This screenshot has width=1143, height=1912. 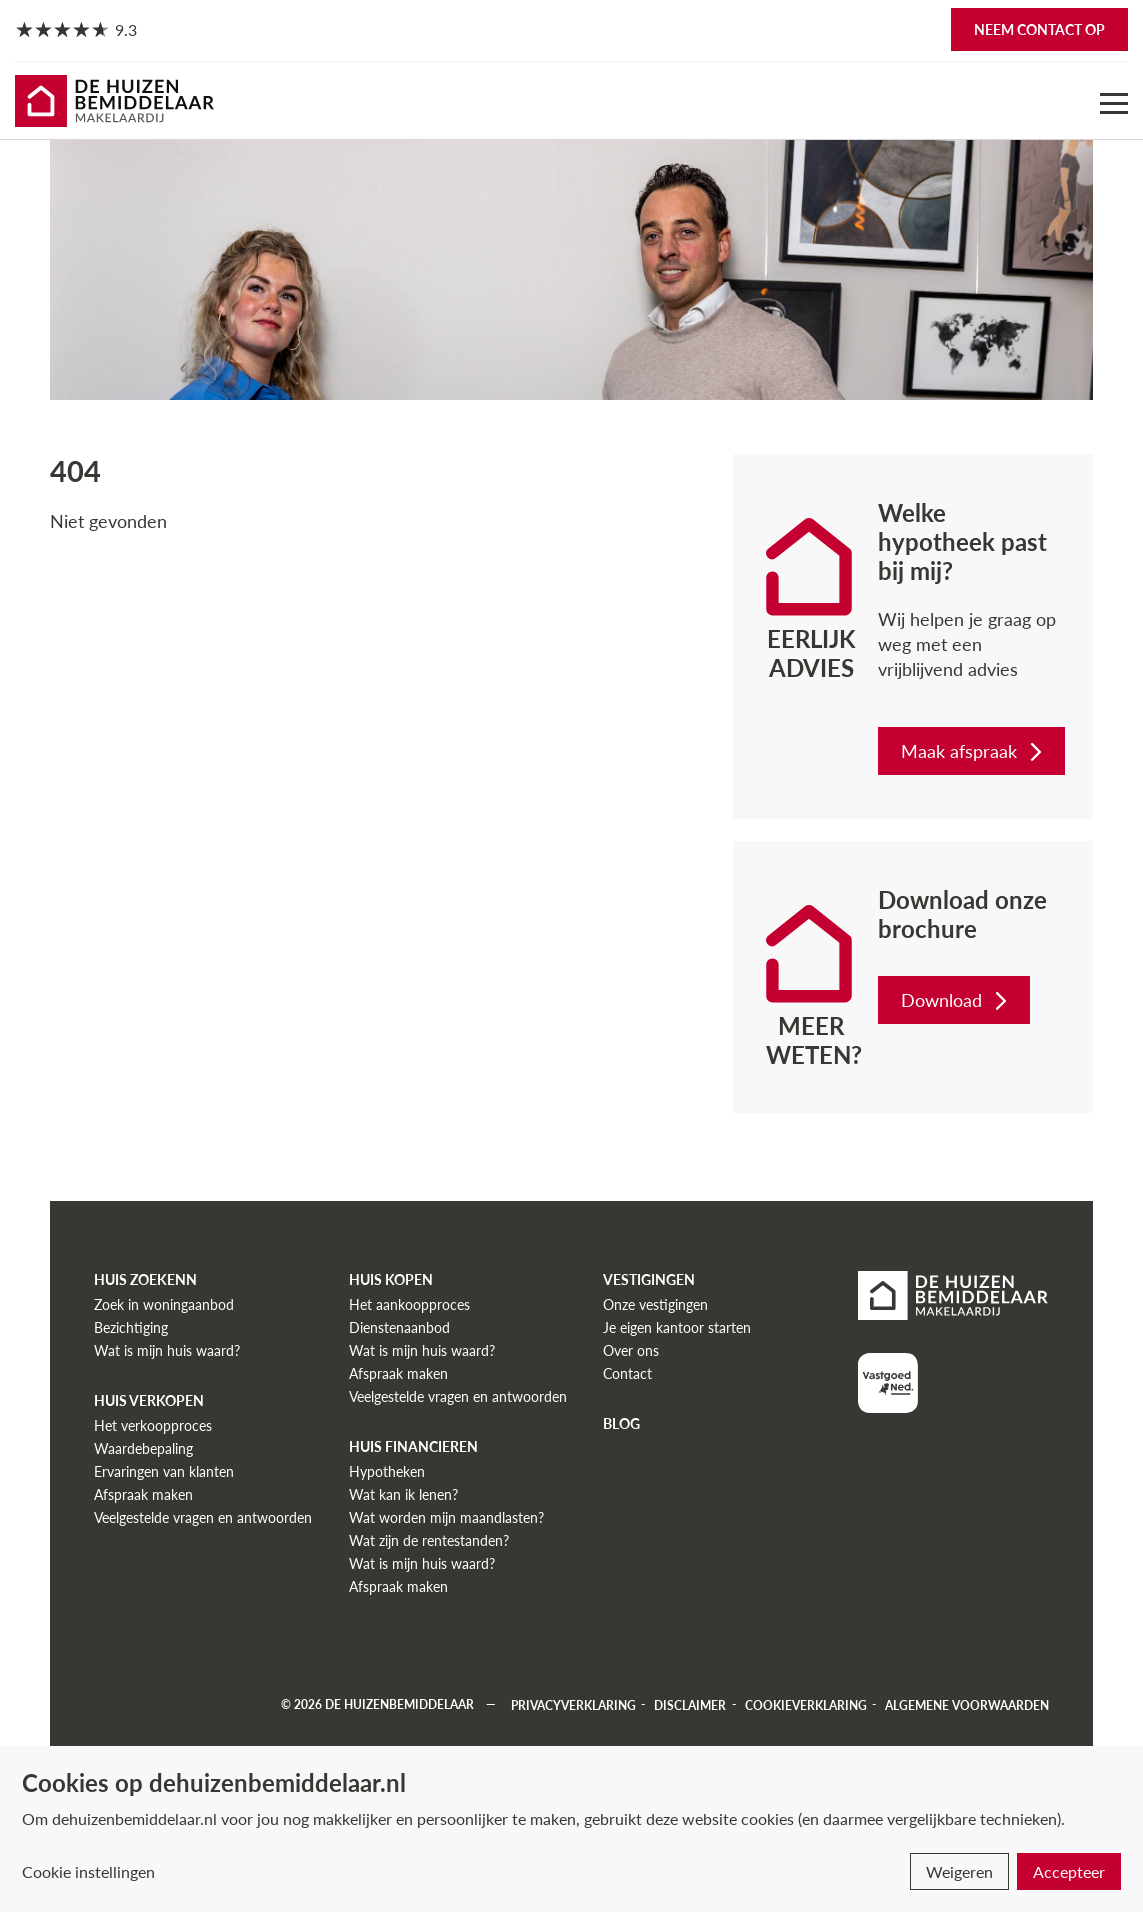 What do you see at coordinates (143, 1448) in the screenshot?
I see `Waardebepaling` at bounding box center [143, 1448].